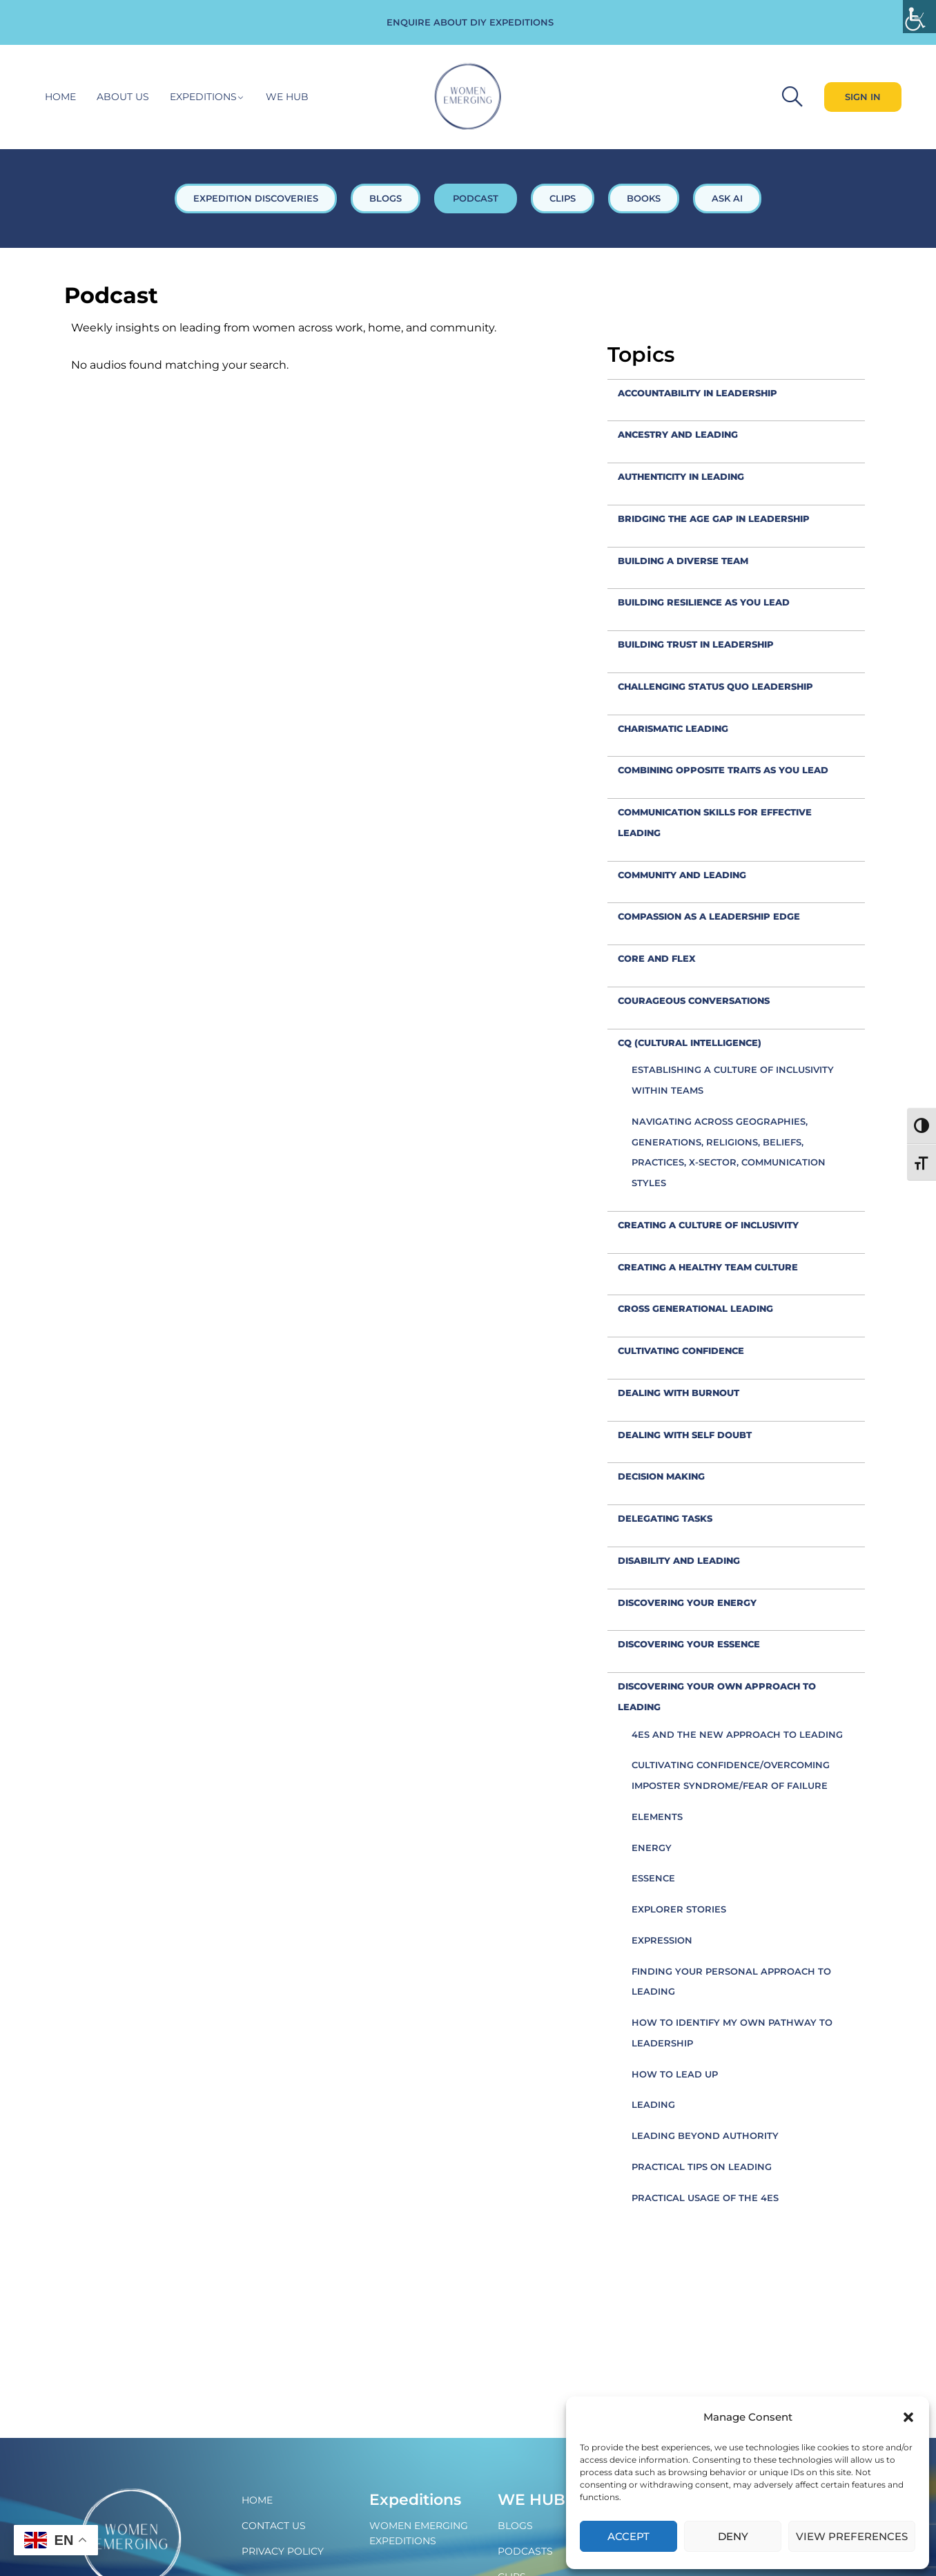 The width and height of the screenshot is (936, 2576). What do you see at coordinates (697, 392) in the screenshot?
I see `accountability in leadership [link]` at bounding box center [697, 392].